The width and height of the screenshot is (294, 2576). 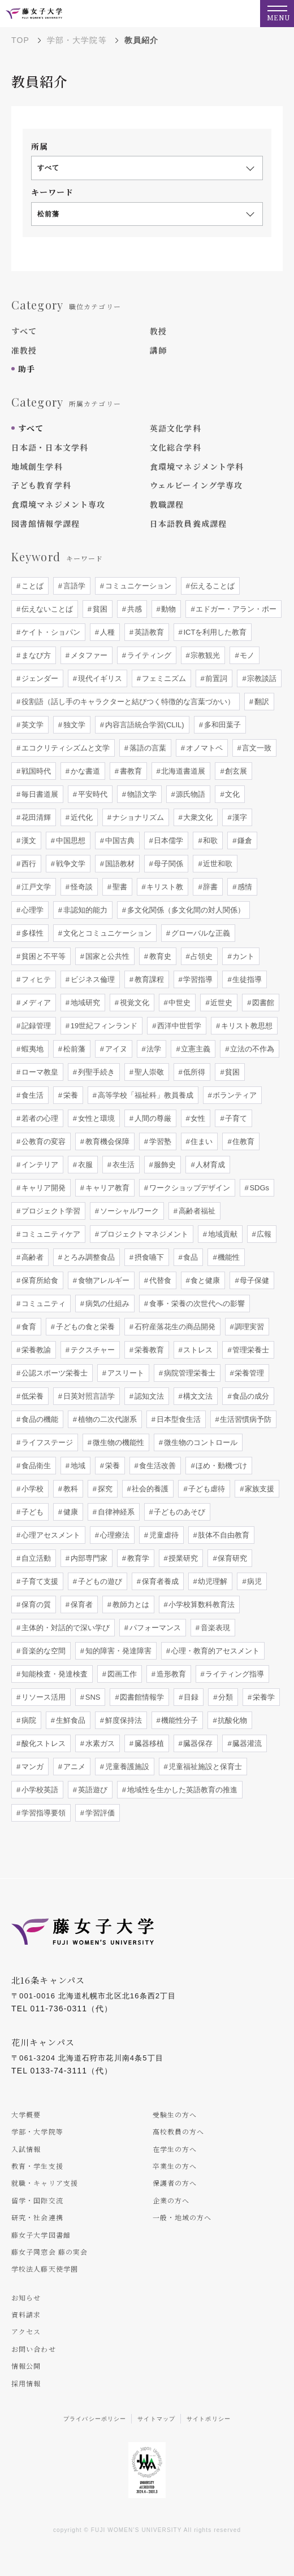 What do you see at coordinates (159, 1581) in the screenshot?
I see `保育者養成` at bounding box center [159, 1581].